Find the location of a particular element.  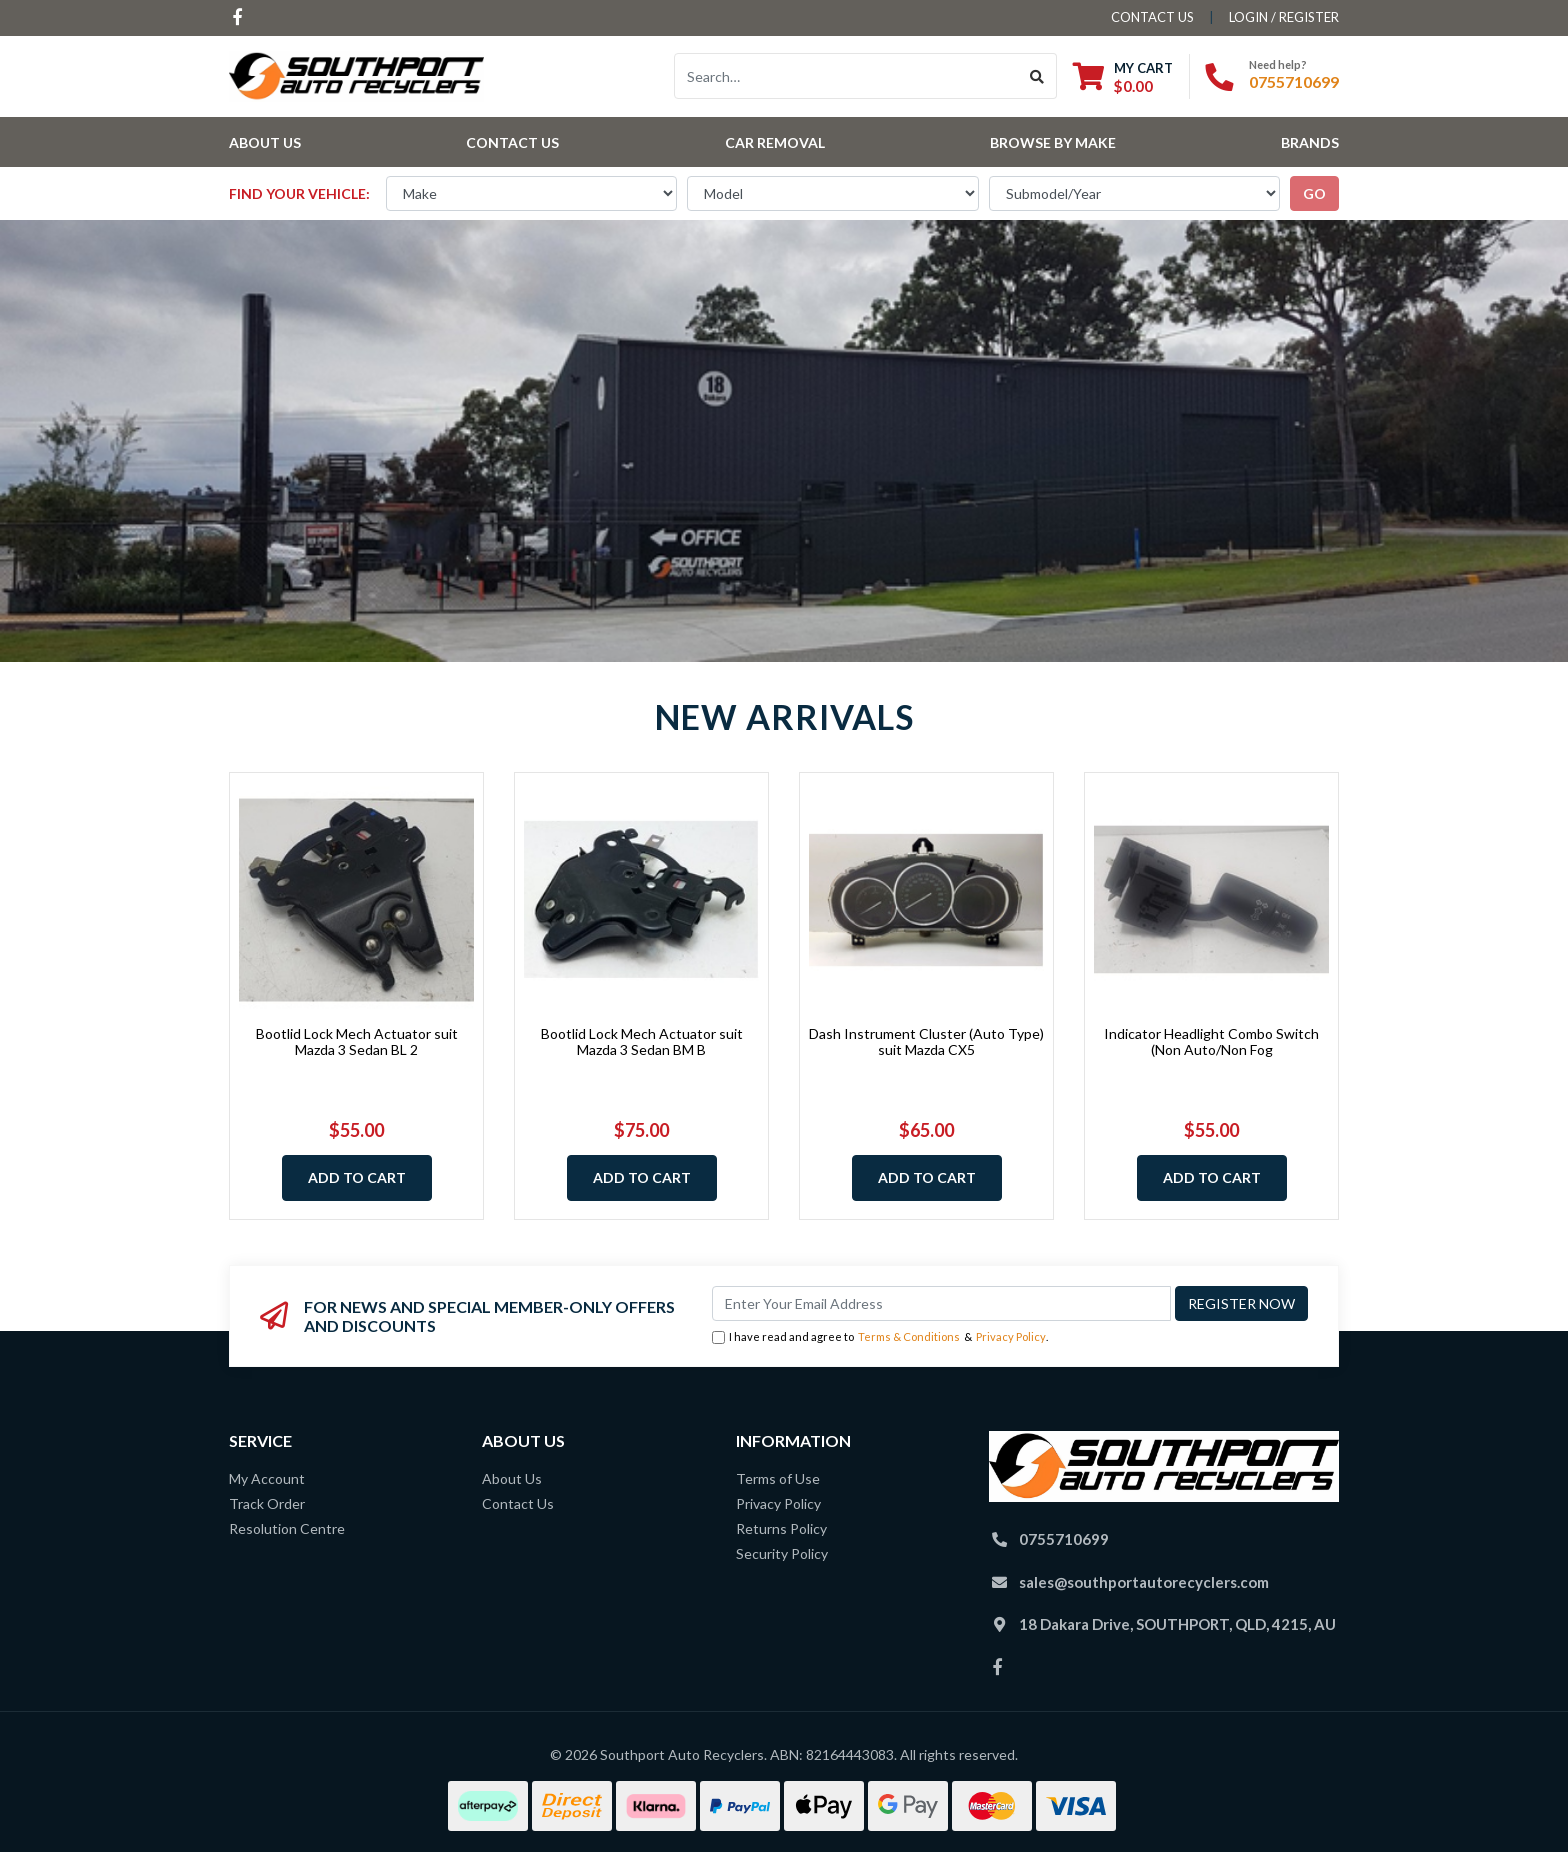

Returns Policy is located at coordinates (781, 1528).